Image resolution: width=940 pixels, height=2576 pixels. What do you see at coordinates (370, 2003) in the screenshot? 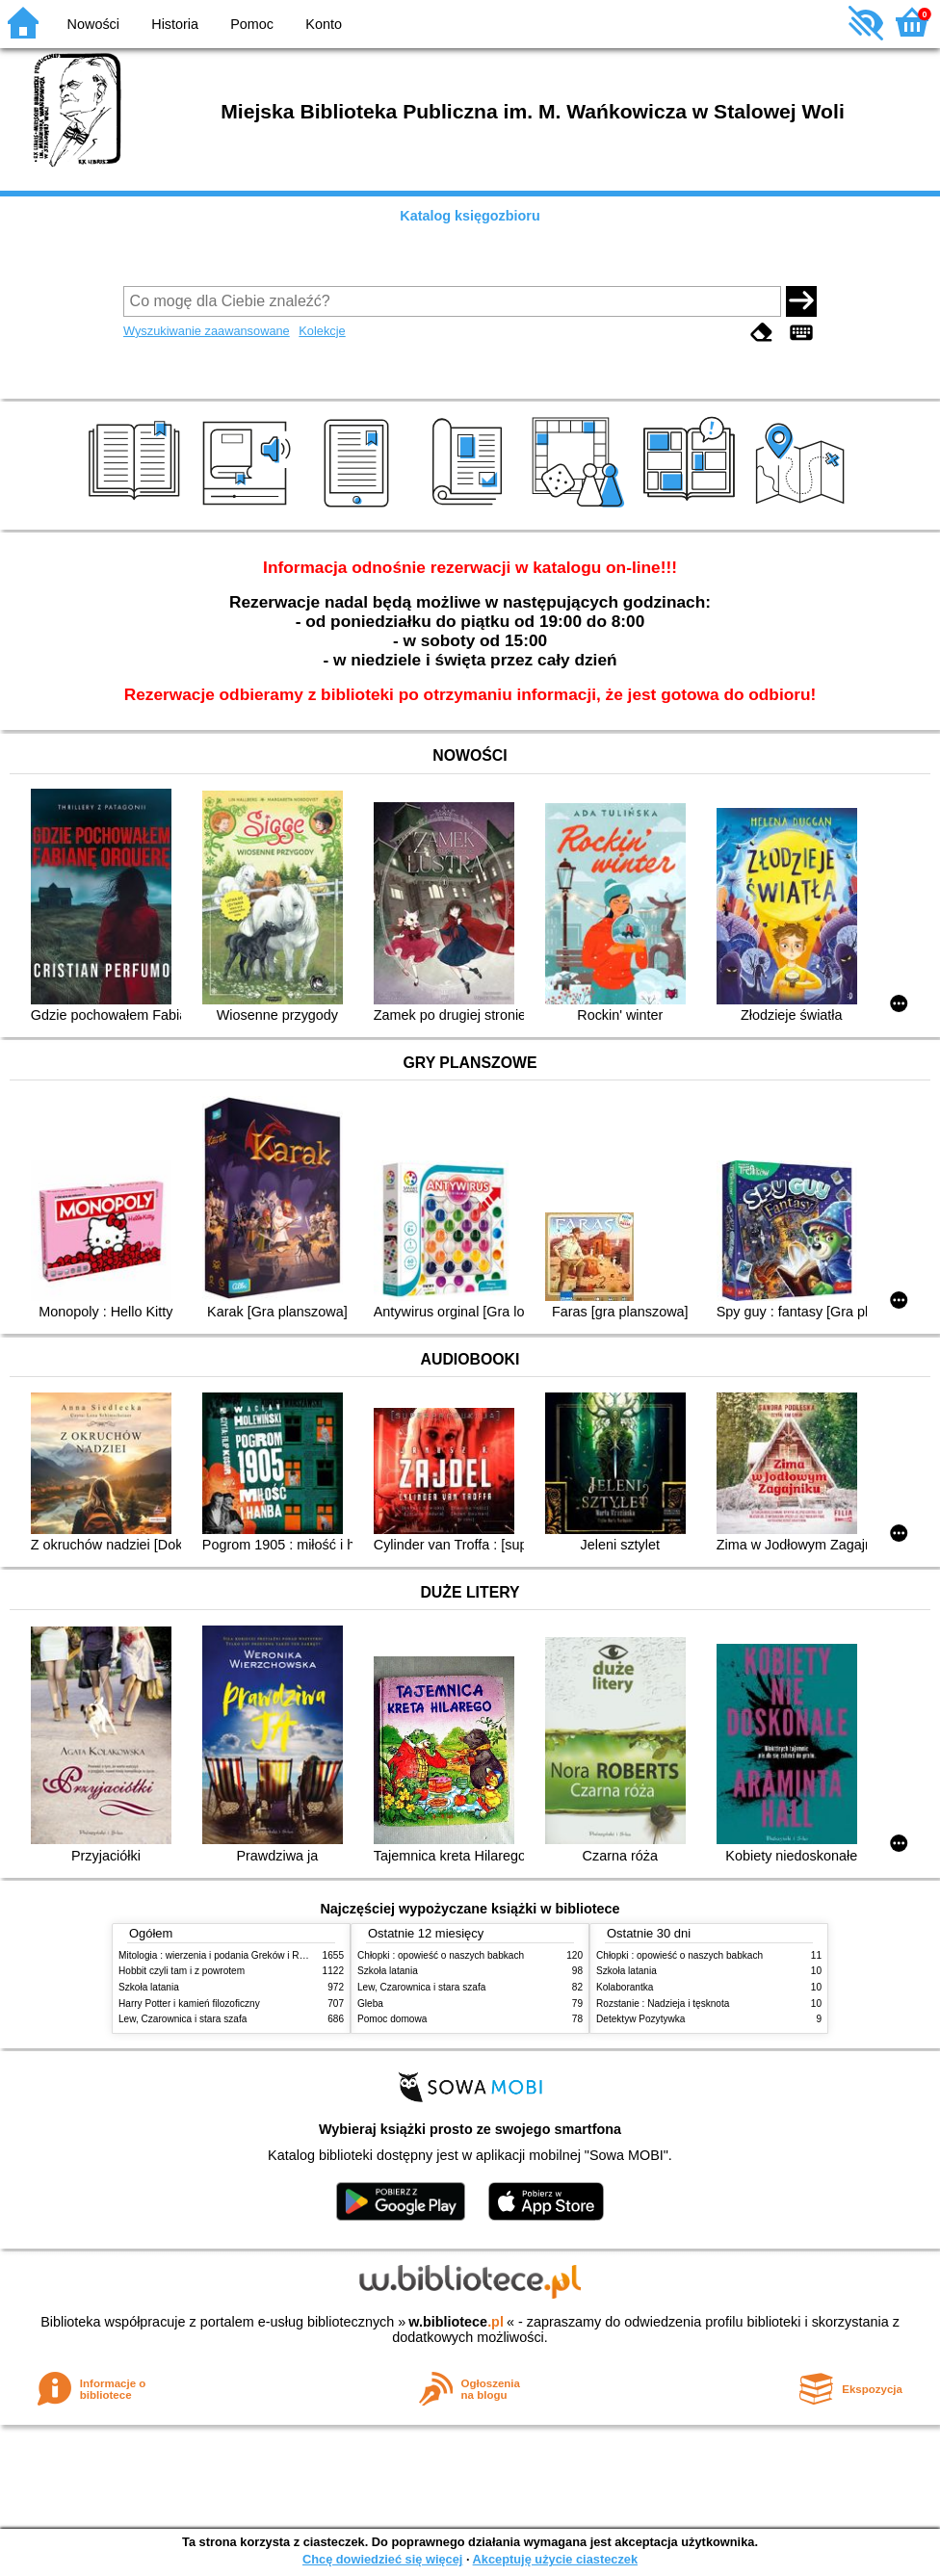
I see `Gleba` at bounding box center [370, 2003].